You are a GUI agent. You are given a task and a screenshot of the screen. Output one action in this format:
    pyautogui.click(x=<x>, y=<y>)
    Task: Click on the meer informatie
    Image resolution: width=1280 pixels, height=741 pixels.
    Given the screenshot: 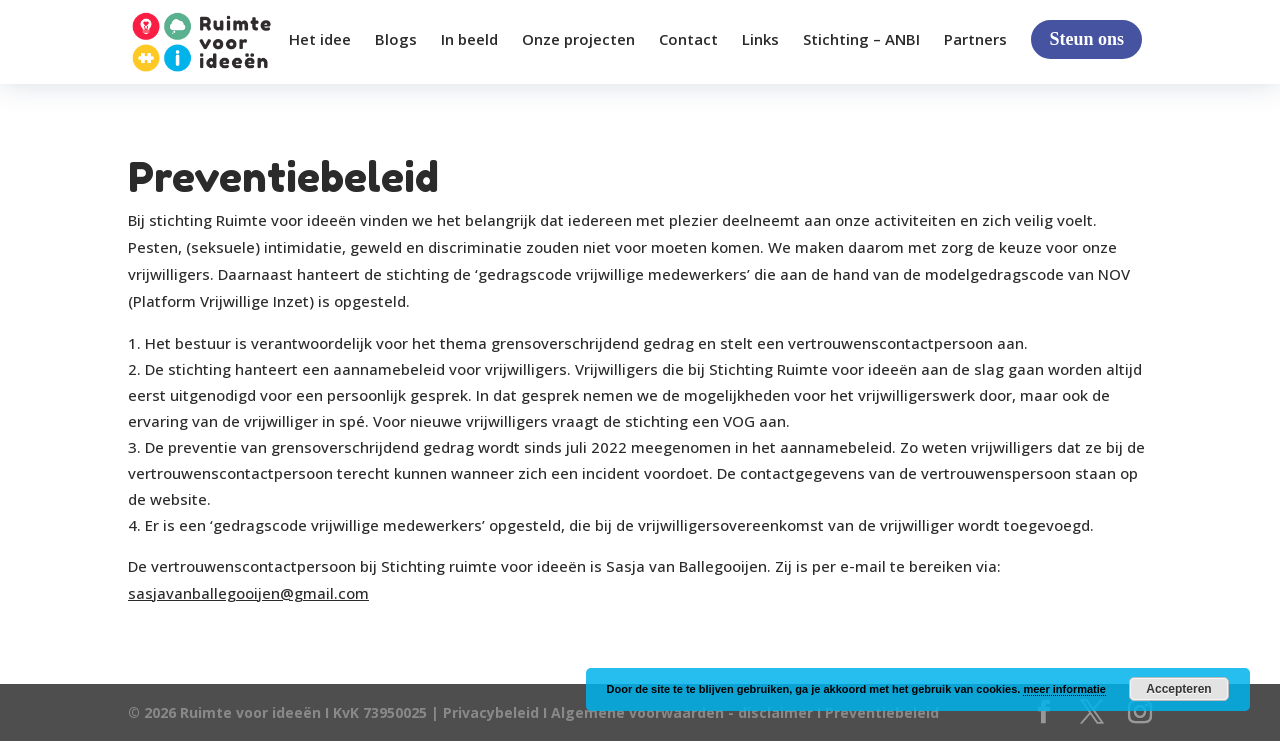 What is the action you would take?
    pyautogui.click(x=1064, y=689)
    